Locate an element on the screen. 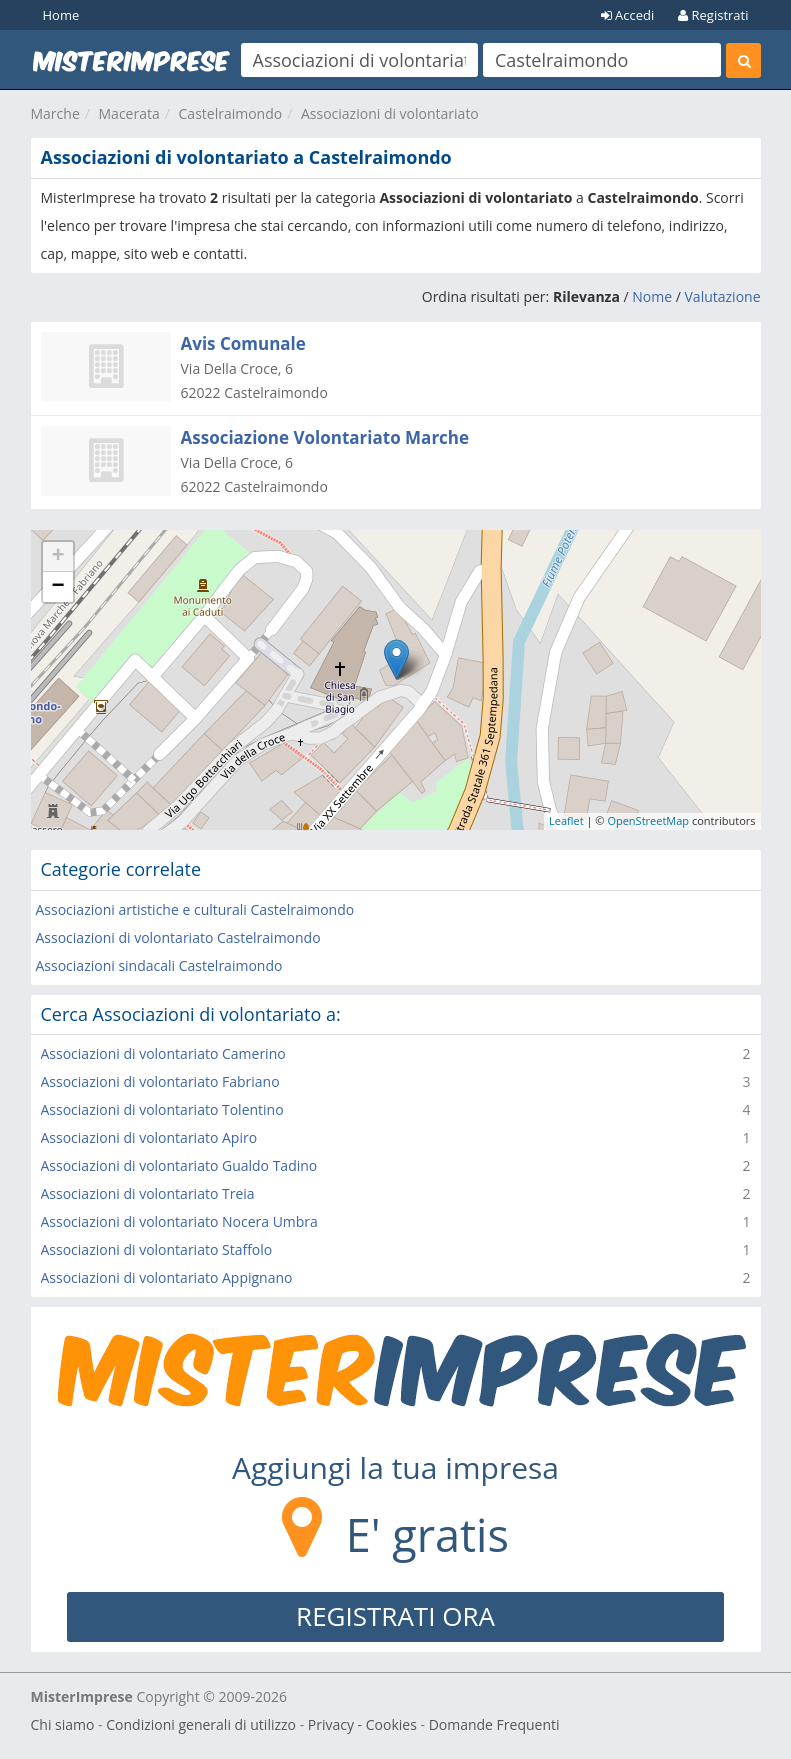 This screenshot has width=791, height=1759. Associazioni di volontariato Gualdo Tadino is located at coordinates (179, 1165).